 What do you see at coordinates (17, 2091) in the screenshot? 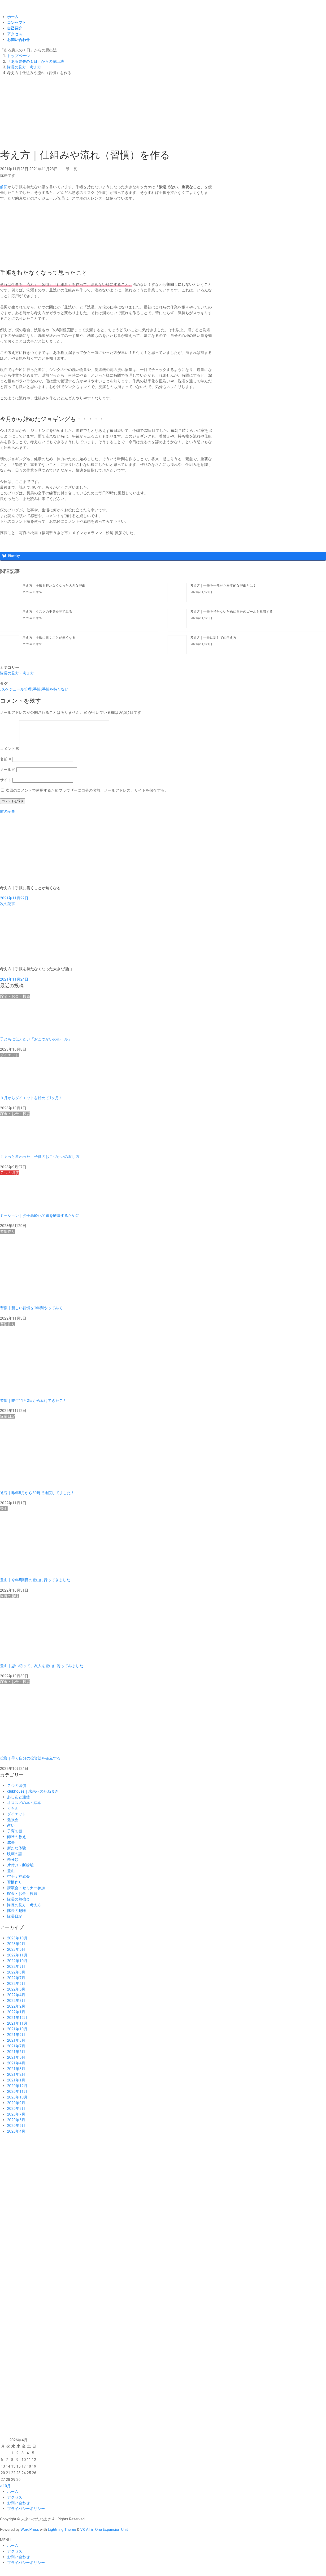
I see `2020年12月` at bounding box center [17, 2091].